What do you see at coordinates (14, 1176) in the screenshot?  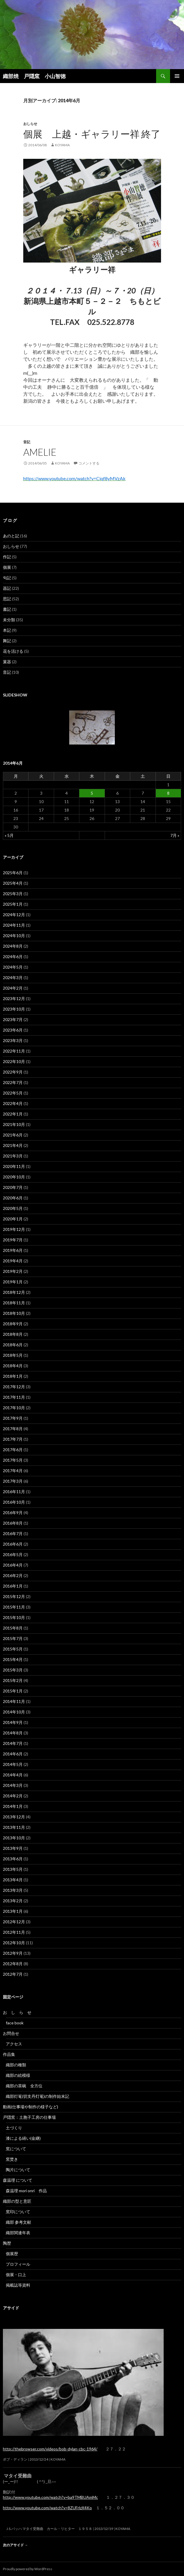 I see `2020年10月` at bounding box center [14, 1176].